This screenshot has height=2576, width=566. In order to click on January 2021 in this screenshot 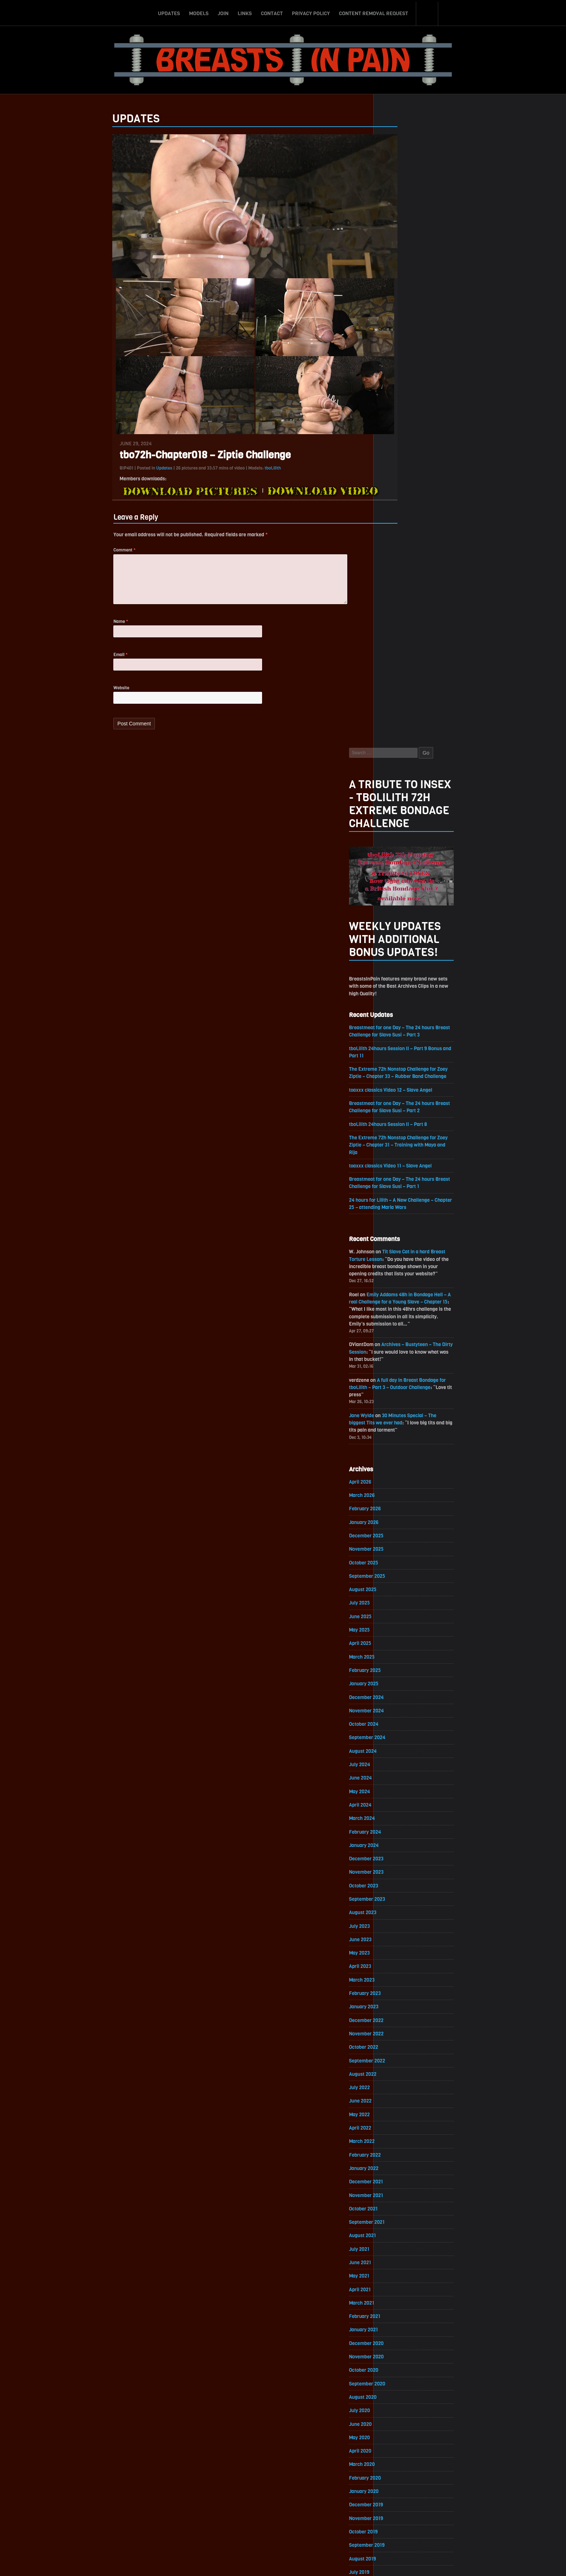, I will do `click(399, 1727)`.